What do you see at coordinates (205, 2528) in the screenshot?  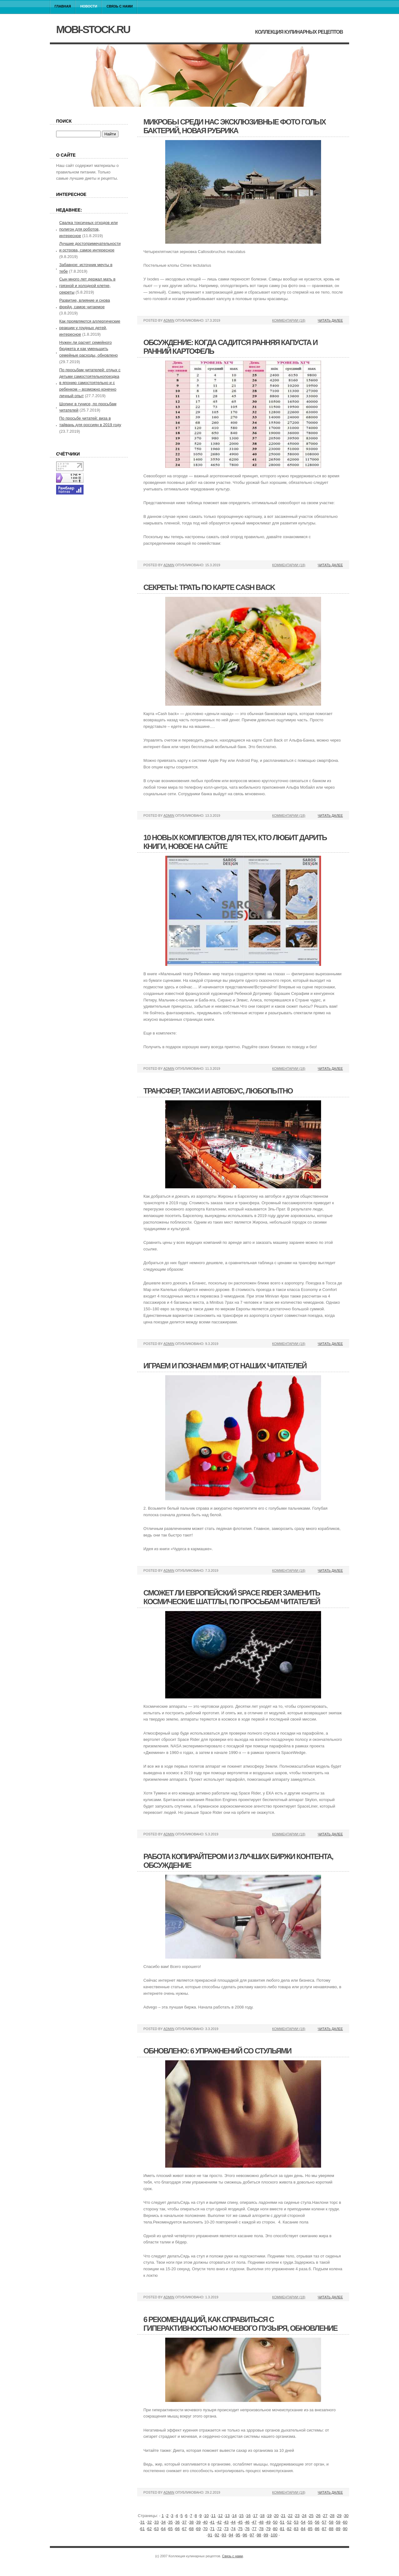 I see `70` at bounding box center [205, 2528].